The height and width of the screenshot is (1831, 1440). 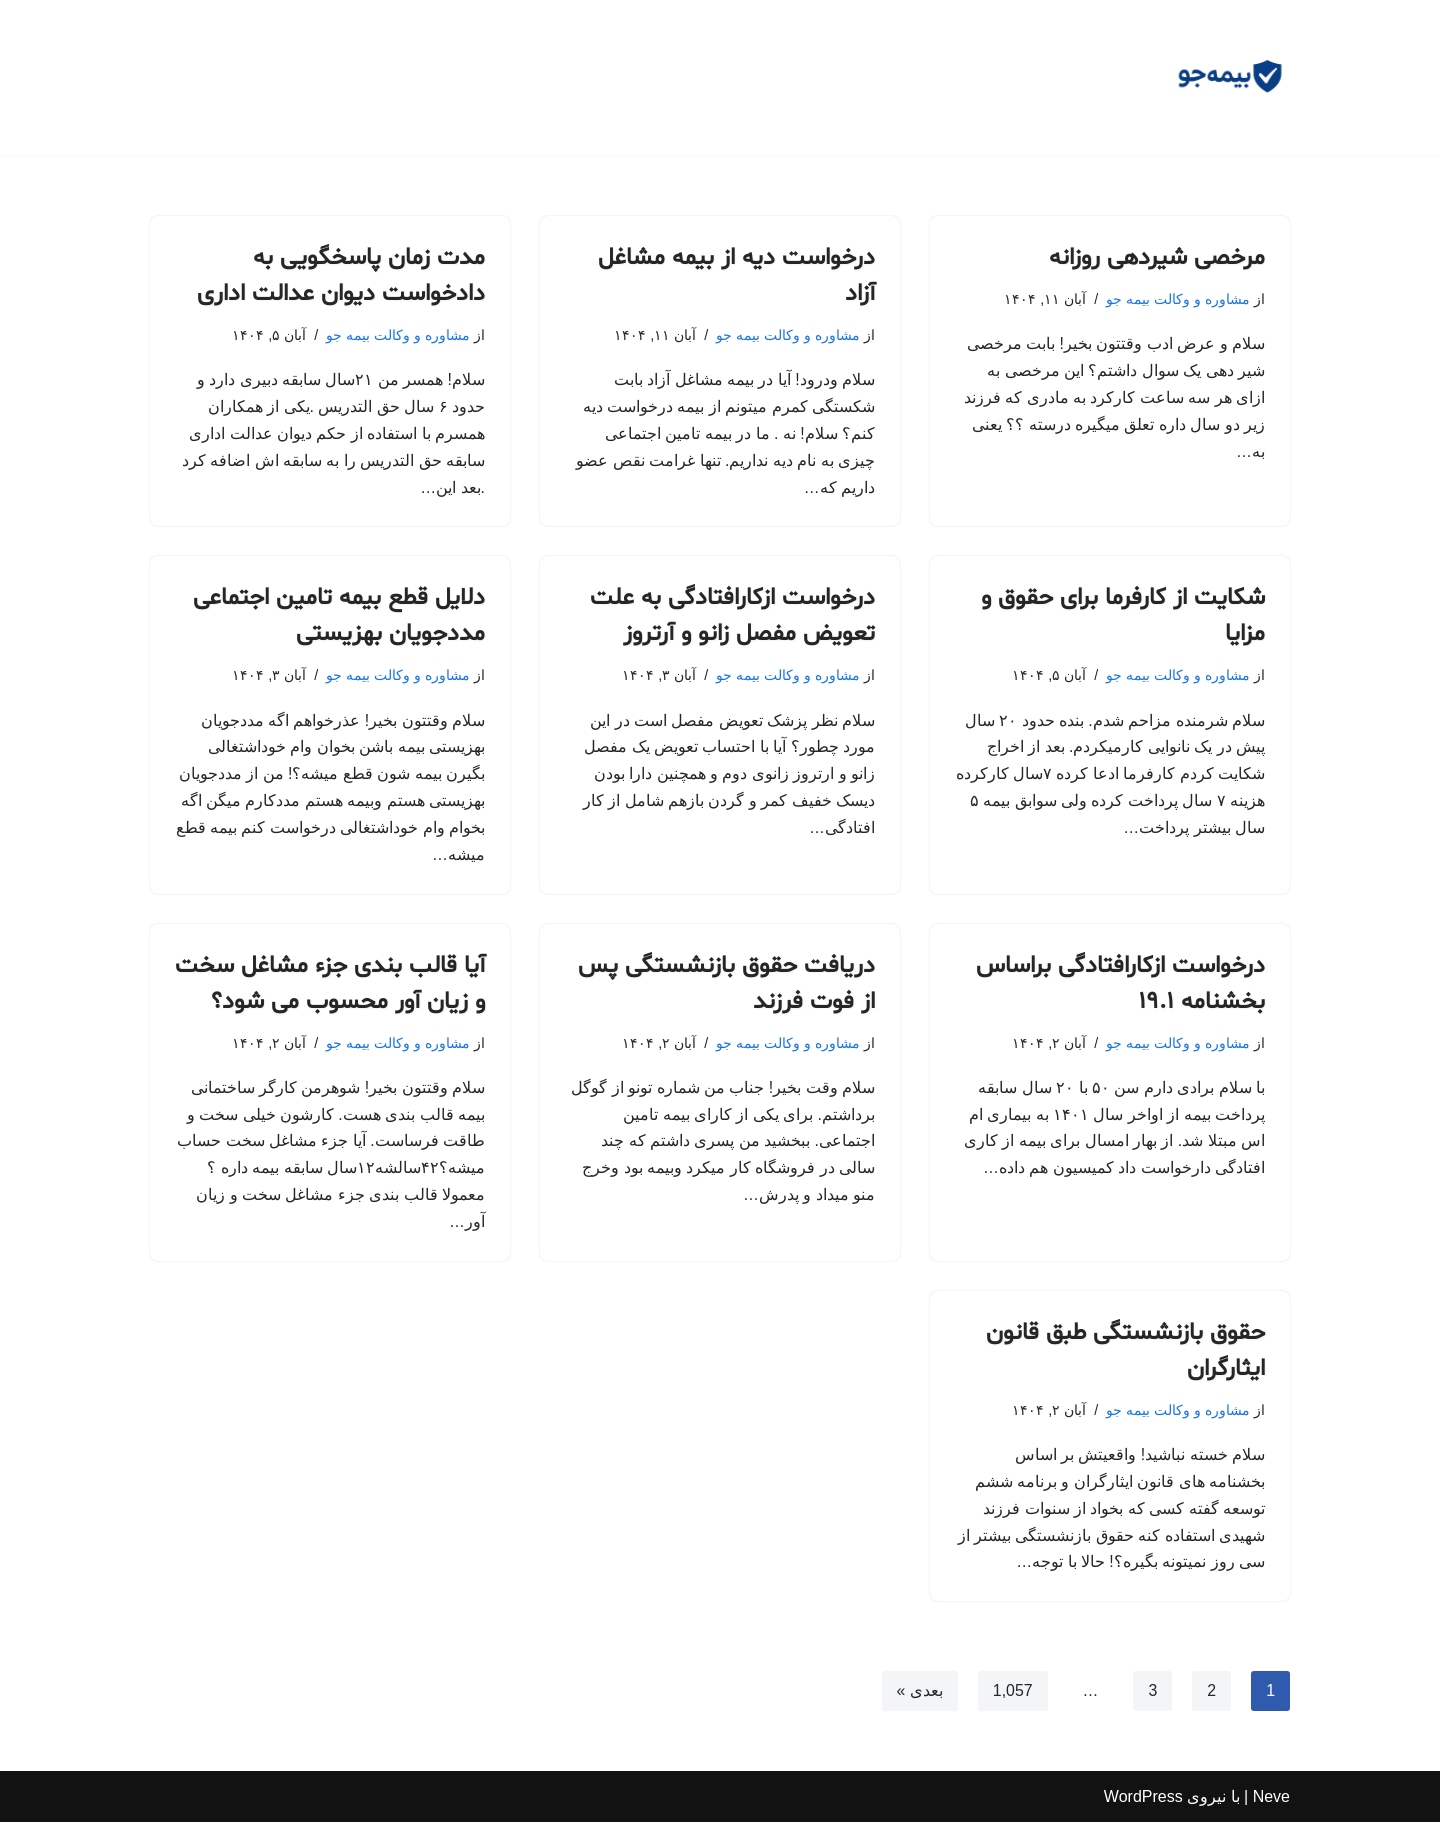 What do you see at coordinates (1178, 299) in the screenshot?
I see `مشاوره و وکالت بیمه جو` at bounding box center [1178, 299].